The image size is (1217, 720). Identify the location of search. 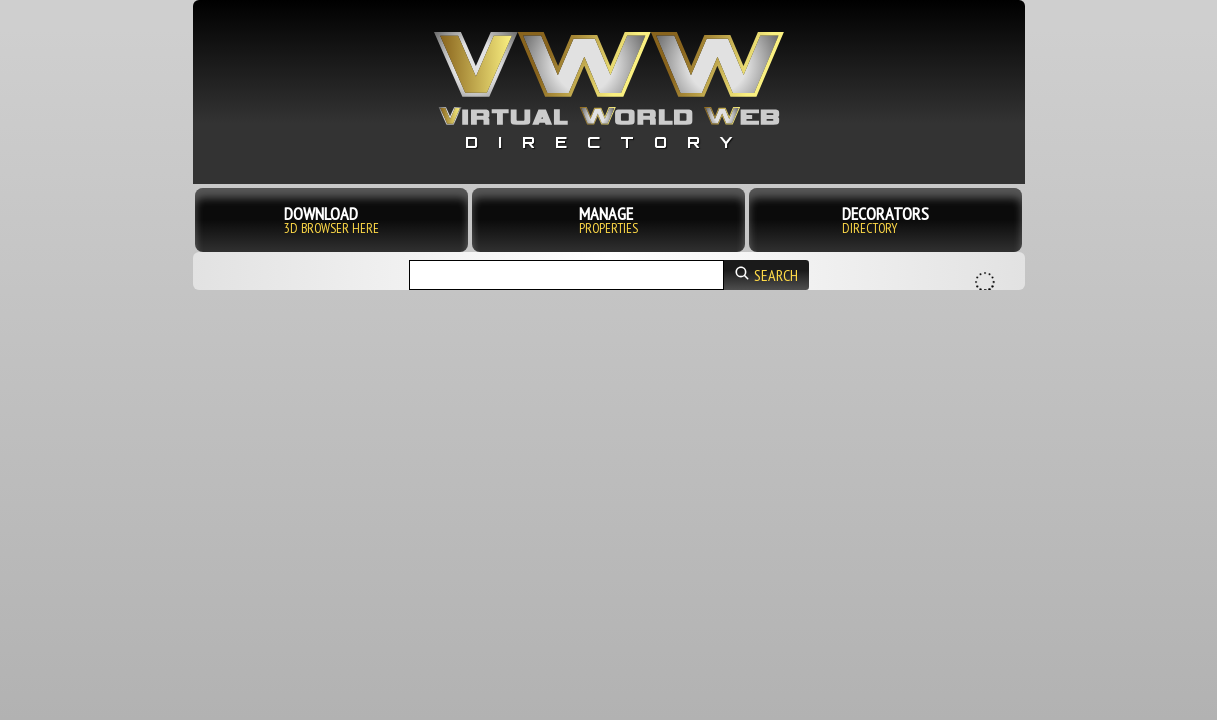
(766, 275).